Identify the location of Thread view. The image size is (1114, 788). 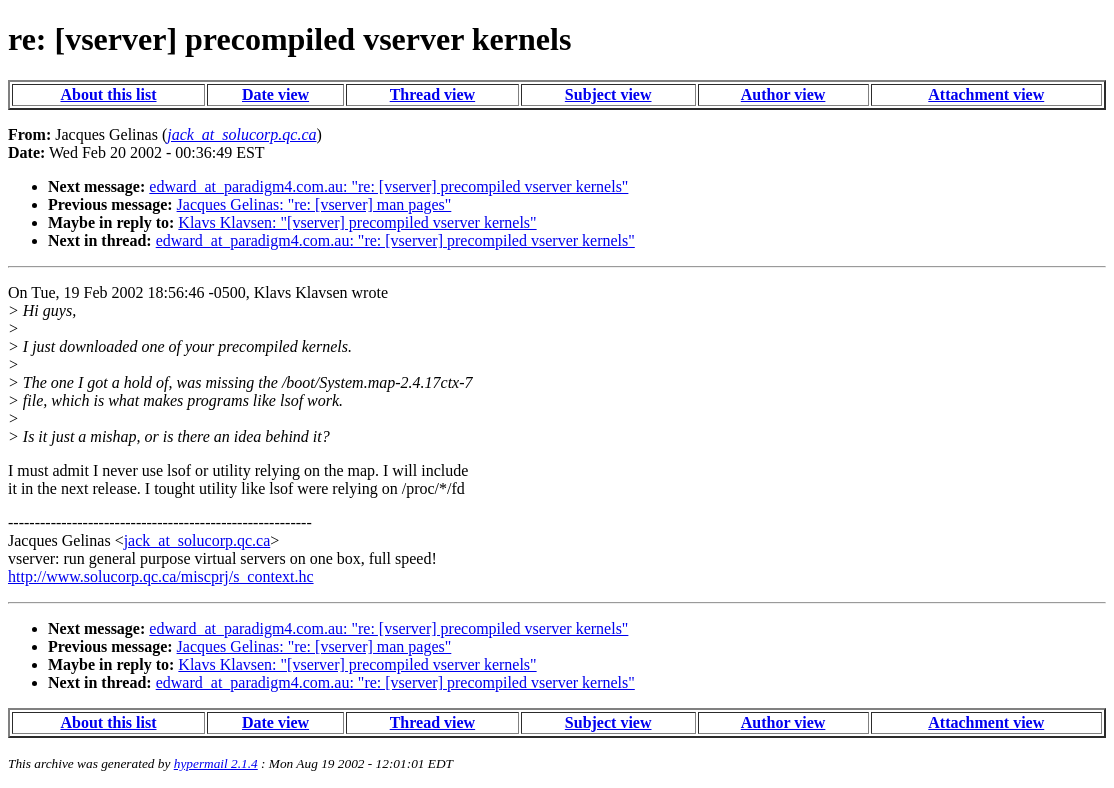
(432, 94).